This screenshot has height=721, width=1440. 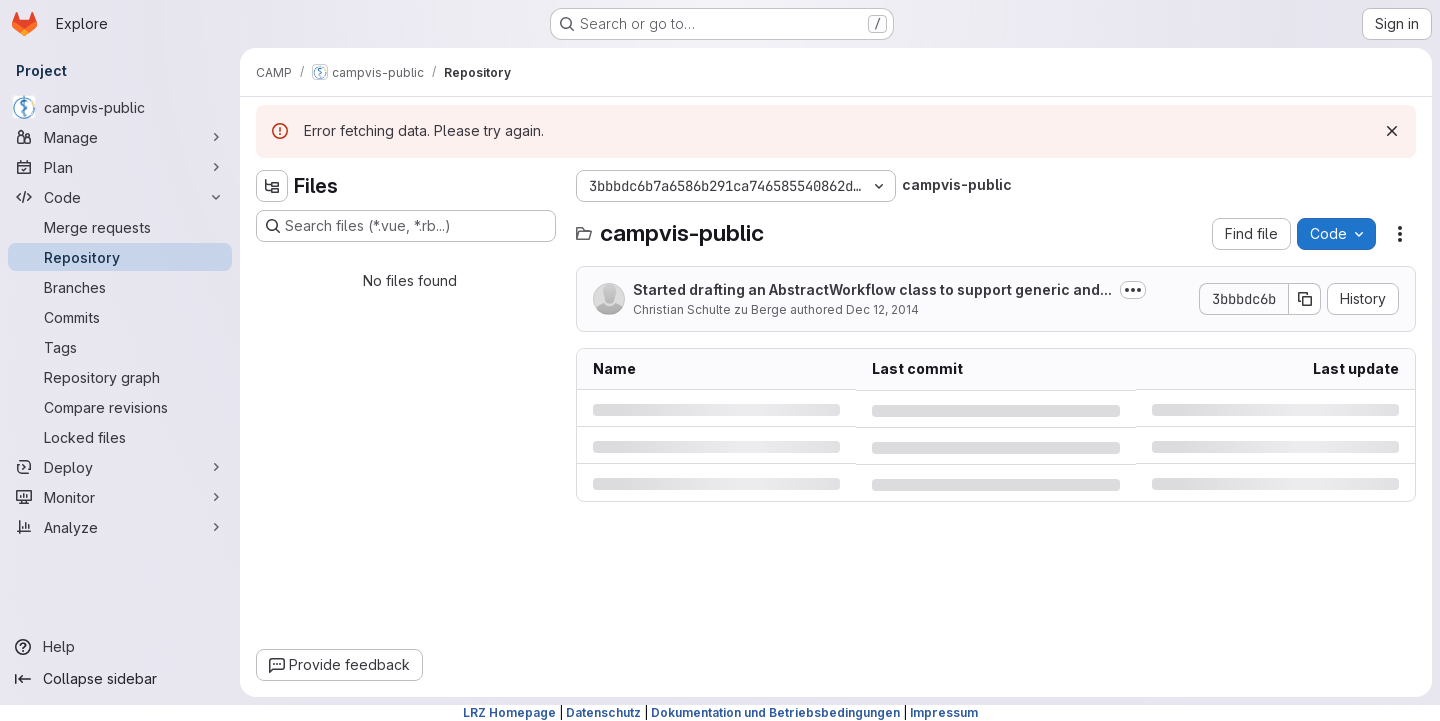 What do you see at coordinates (1305, 299) in the screenshot?
I see `[Copy commit SHA]` at bounding box center [1305, 299].